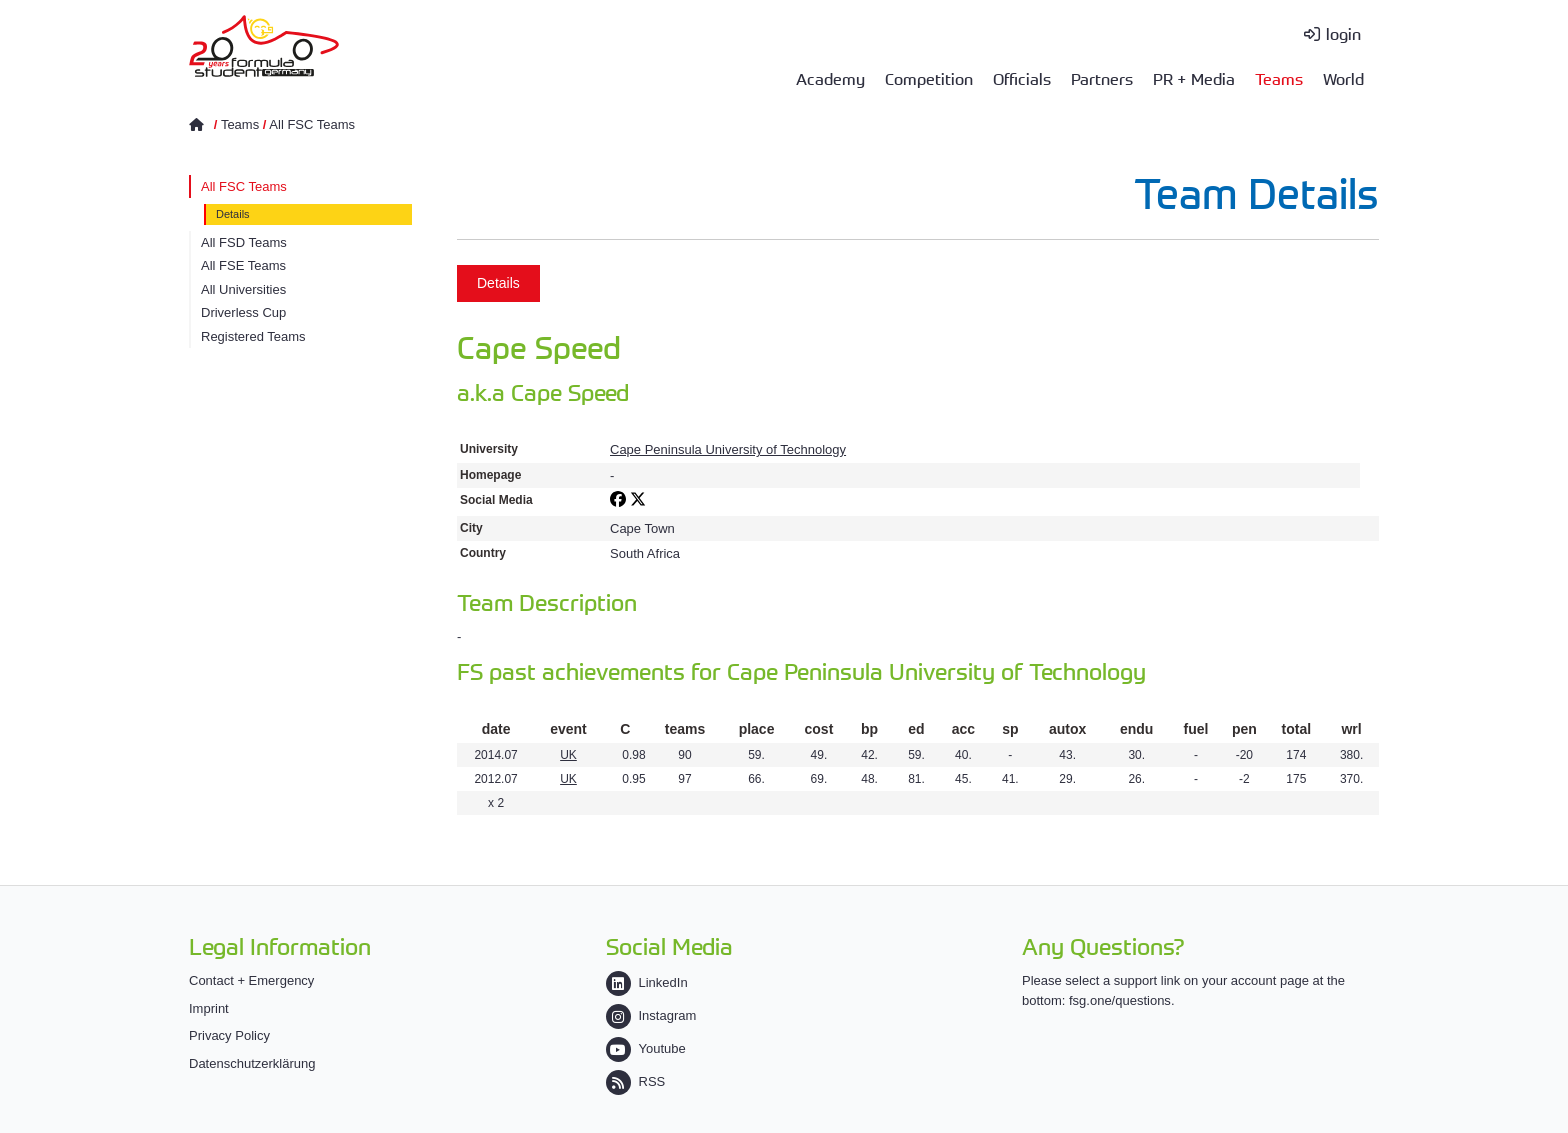 This screenshot has height=1133, width=1568. I want to click on All FSE Teams, so click(243, 265).